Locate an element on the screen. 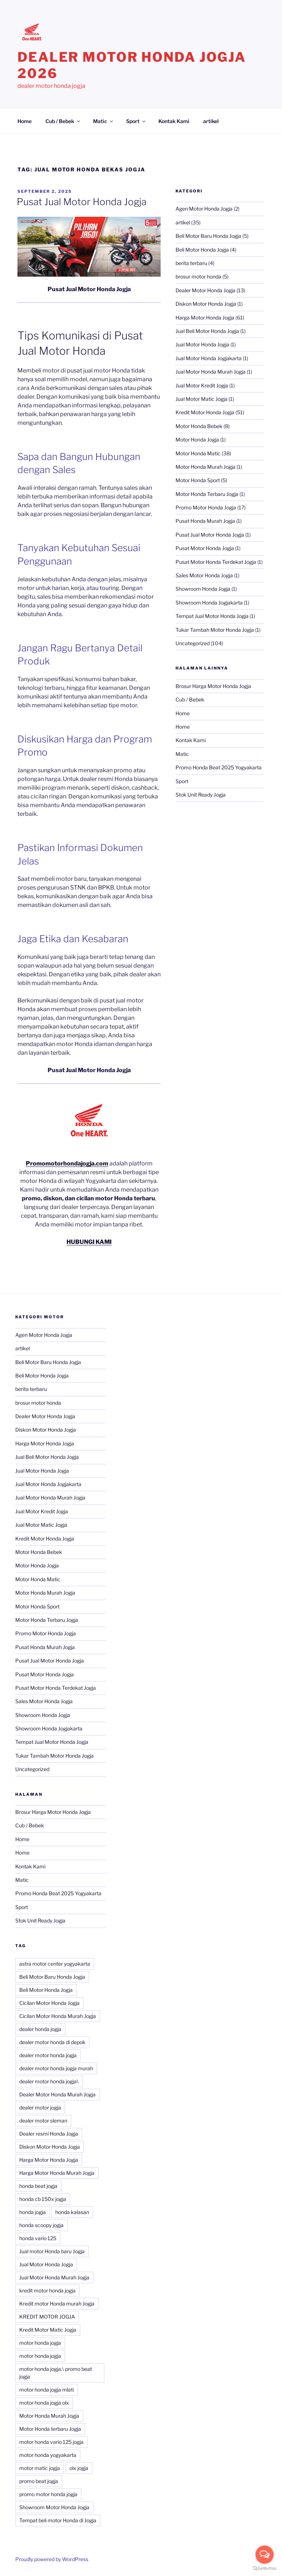 This screenshot has height=2576, width=282. honda jogja is located at coordinates (32, 2212).